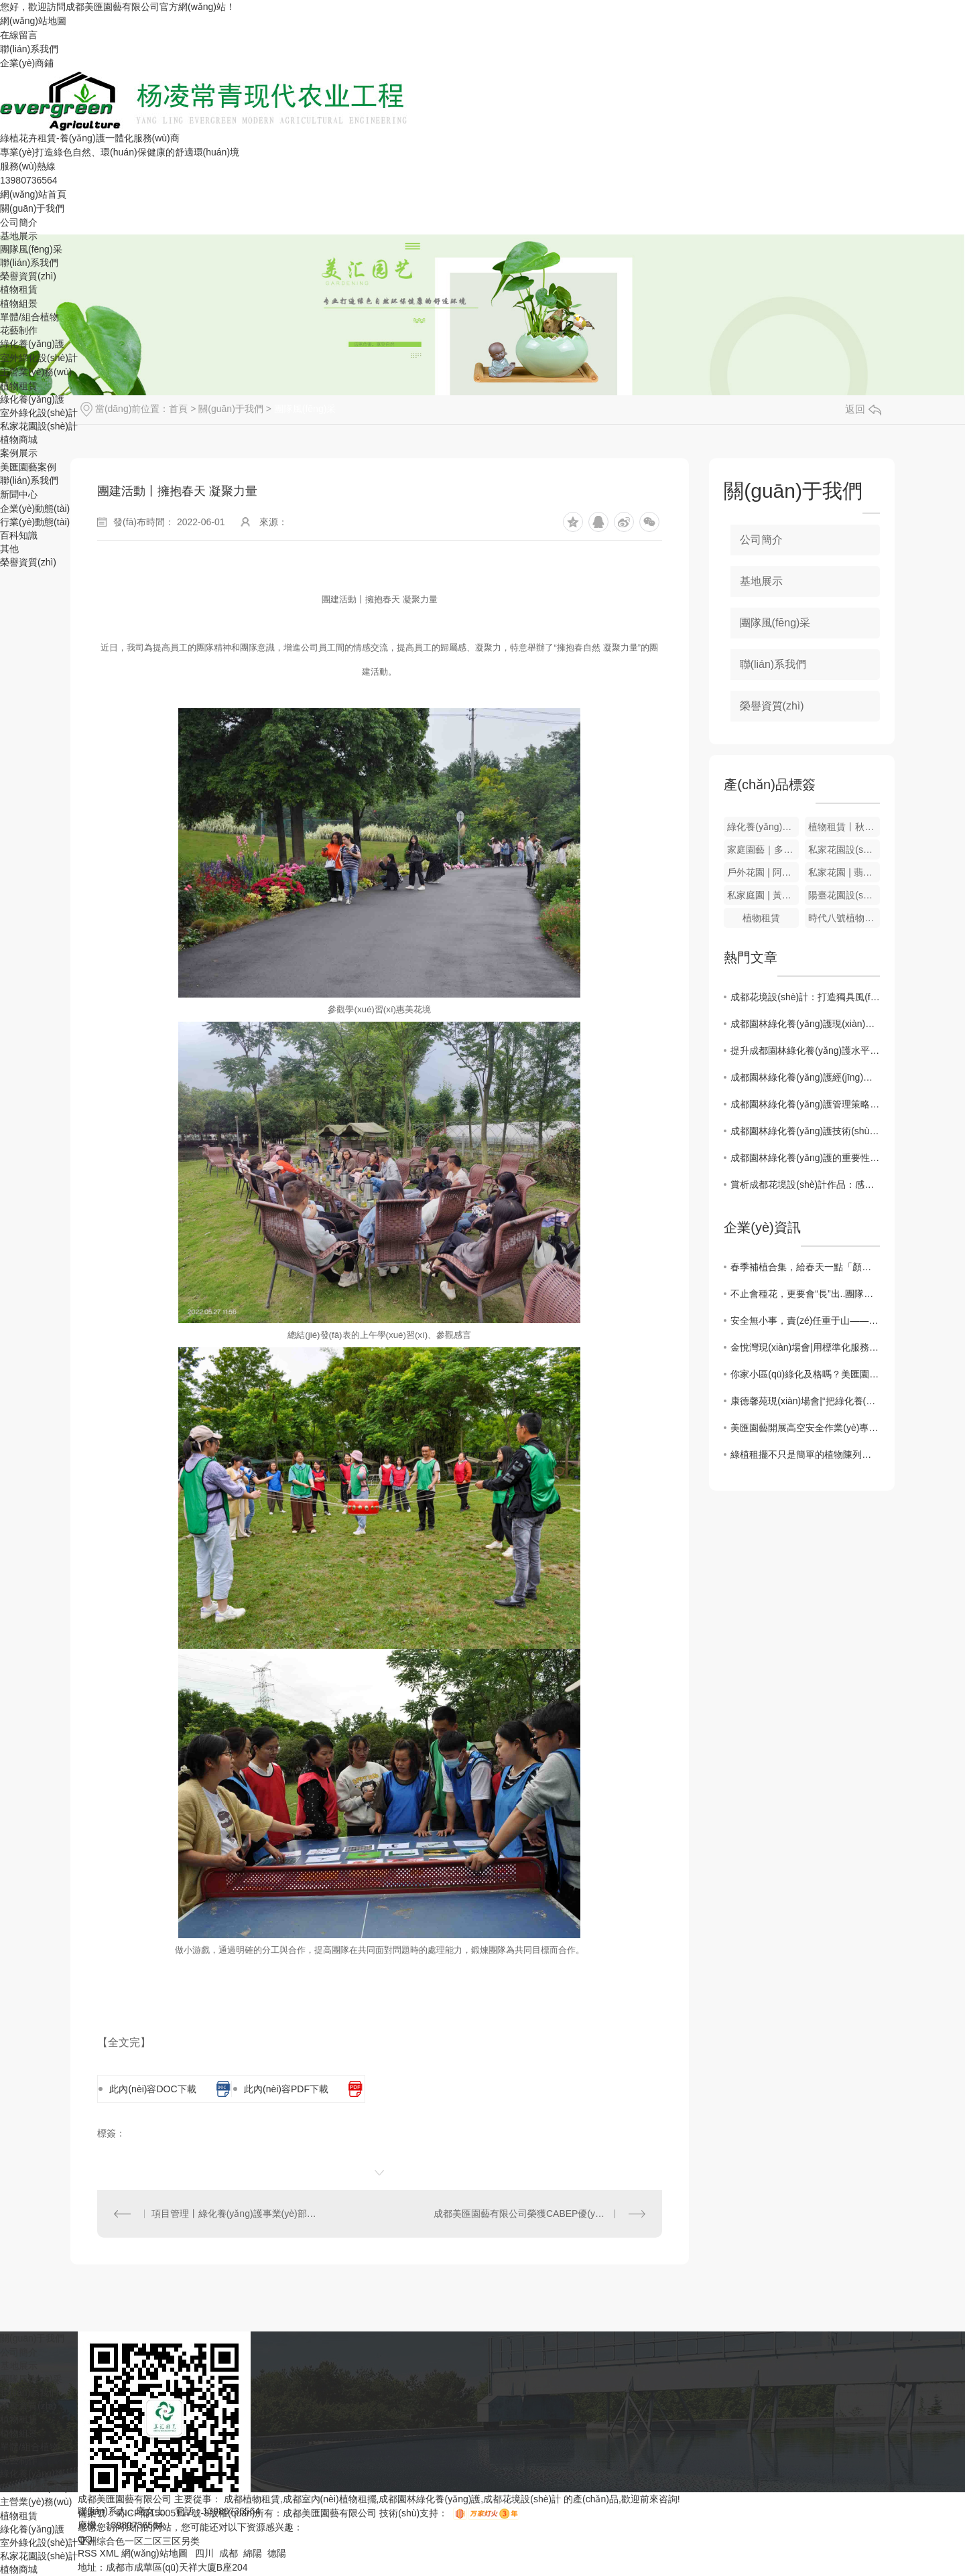 The width and height of the screenshot is (965, 2576). I want to click on 春季補植合集，給春天一點「顏色」瞧瞧！, so click(805, 1267).